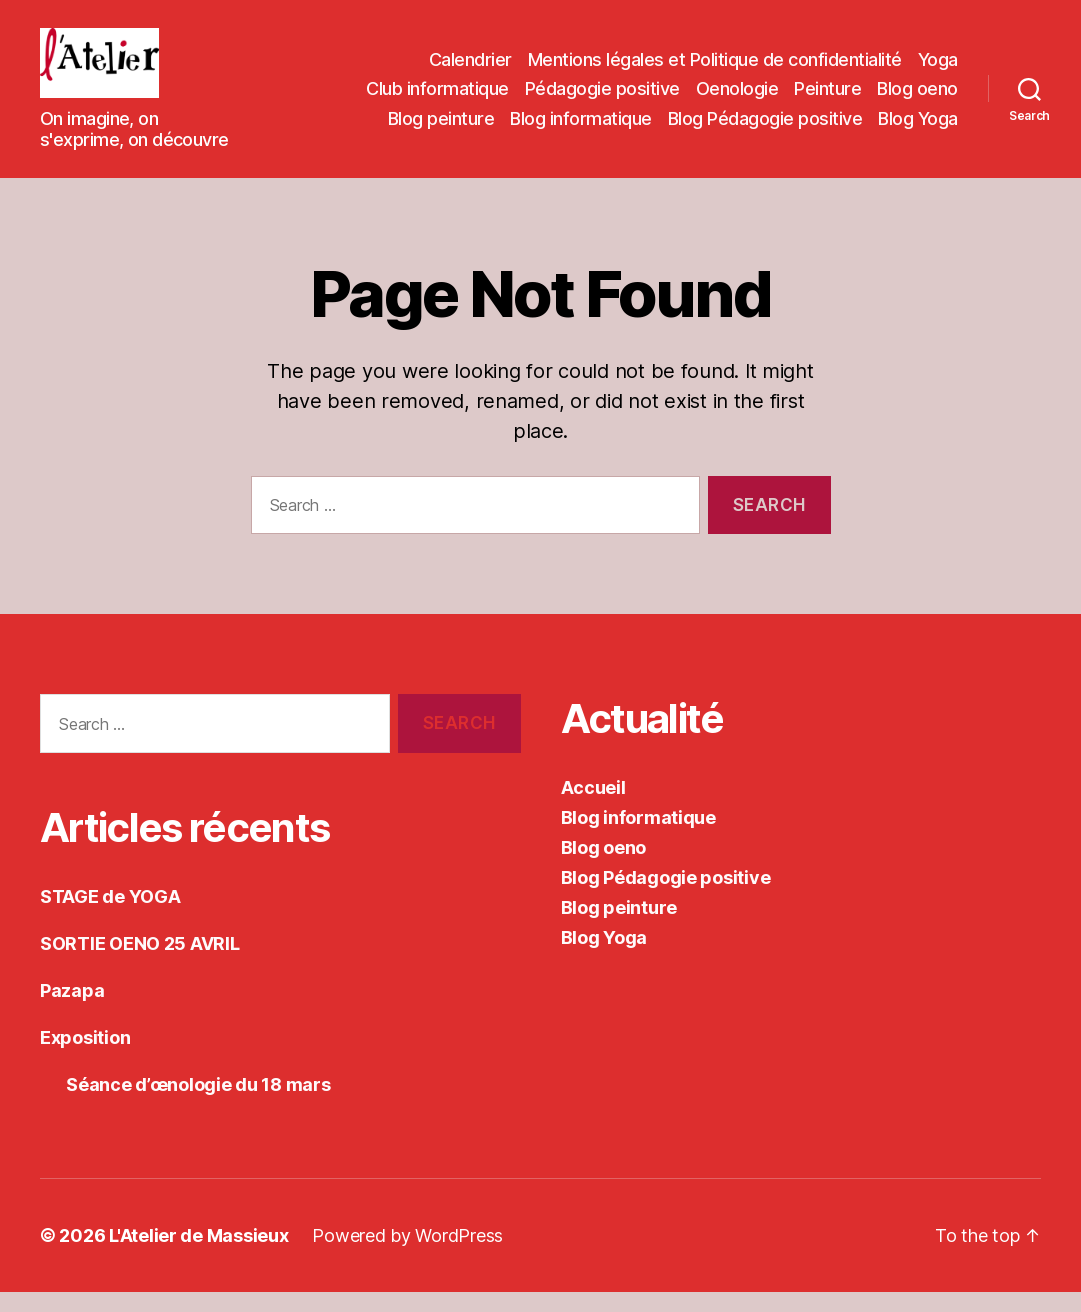 The height and width of the screenshot is (1312, 1081). What do you see at coordinates (470, 69) in the screenshot?
I see `Calendrier` at bounding box center [470, 69].